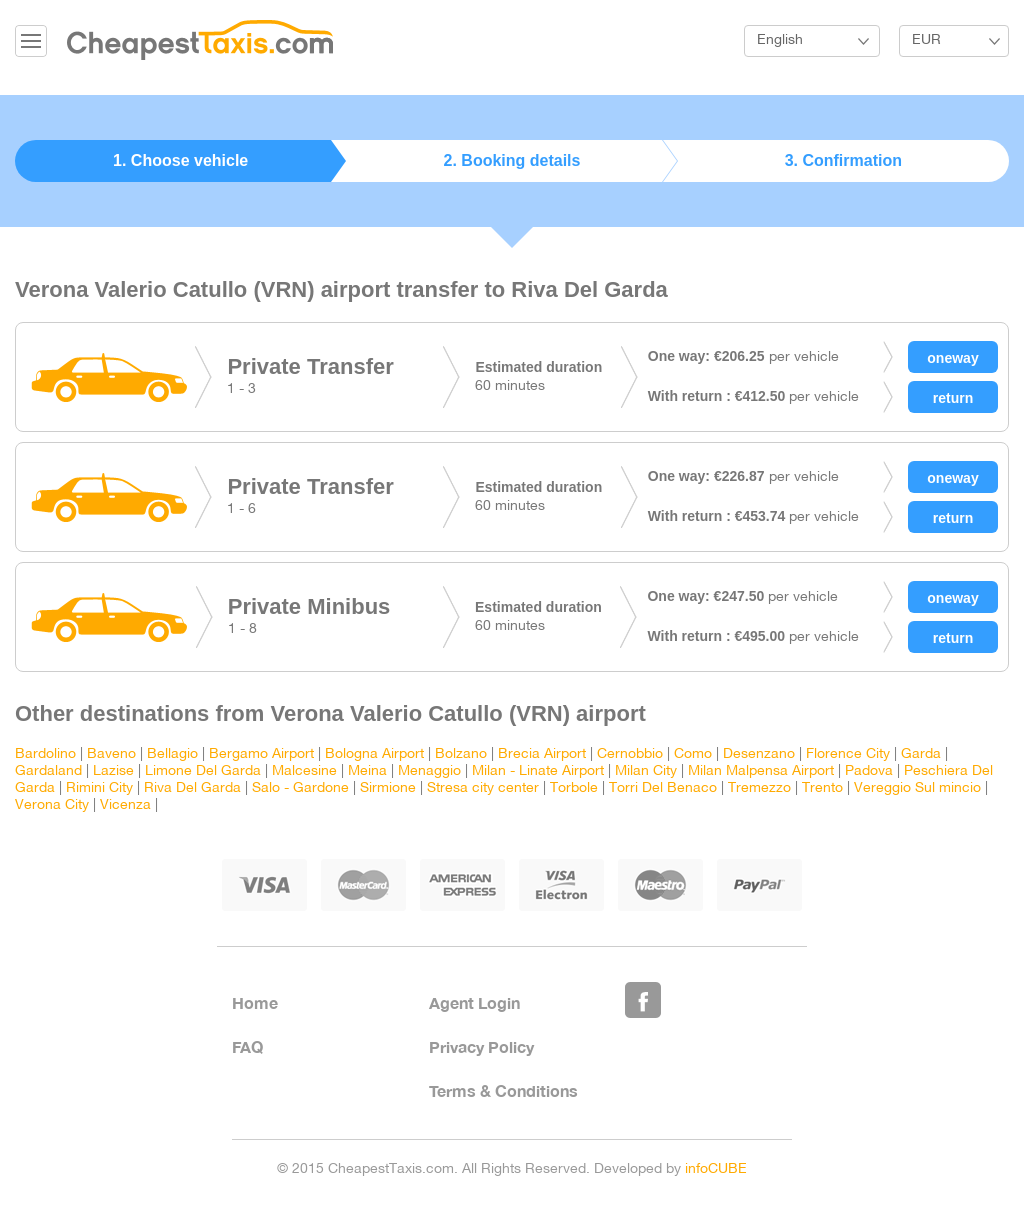 Image resolution: width=1024 pixels, height=1220 pixels. I want to click on Bardolino, so click(45, 754).